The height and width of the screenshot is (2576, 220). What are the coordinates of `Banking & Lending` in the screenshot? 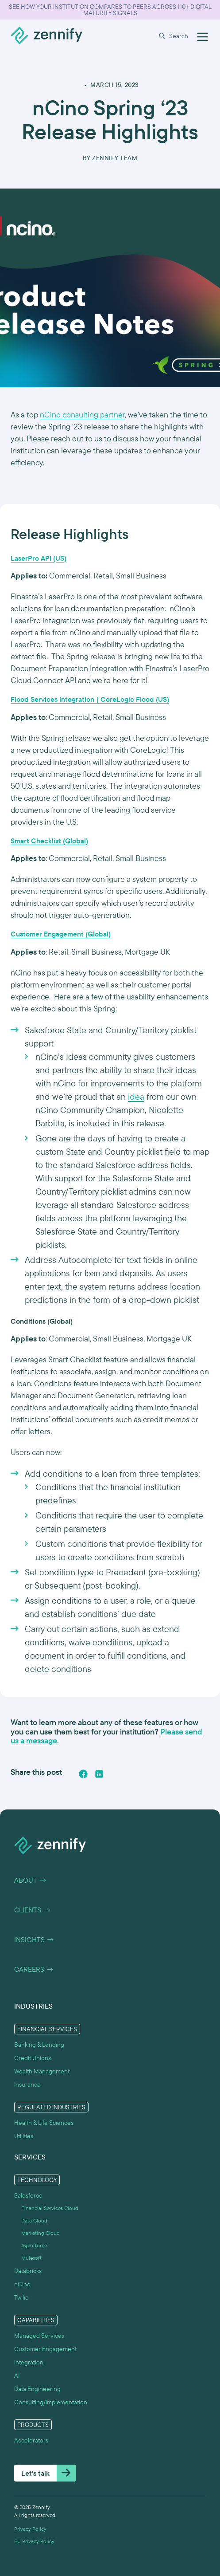 It's located at (39, 2044).